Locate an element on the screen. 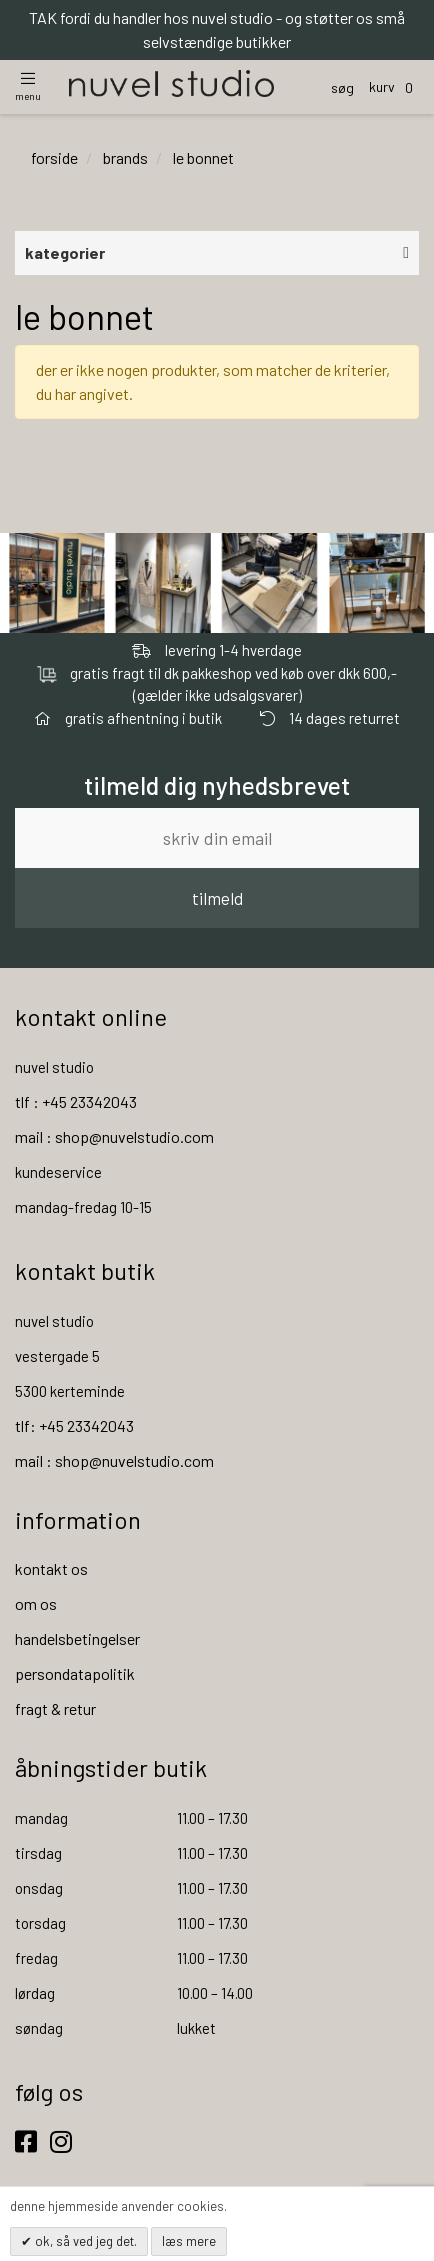 Image resolution: width=434 pixels, height=2261 pixels. Læs mere is located at coordinates (189, 2241).